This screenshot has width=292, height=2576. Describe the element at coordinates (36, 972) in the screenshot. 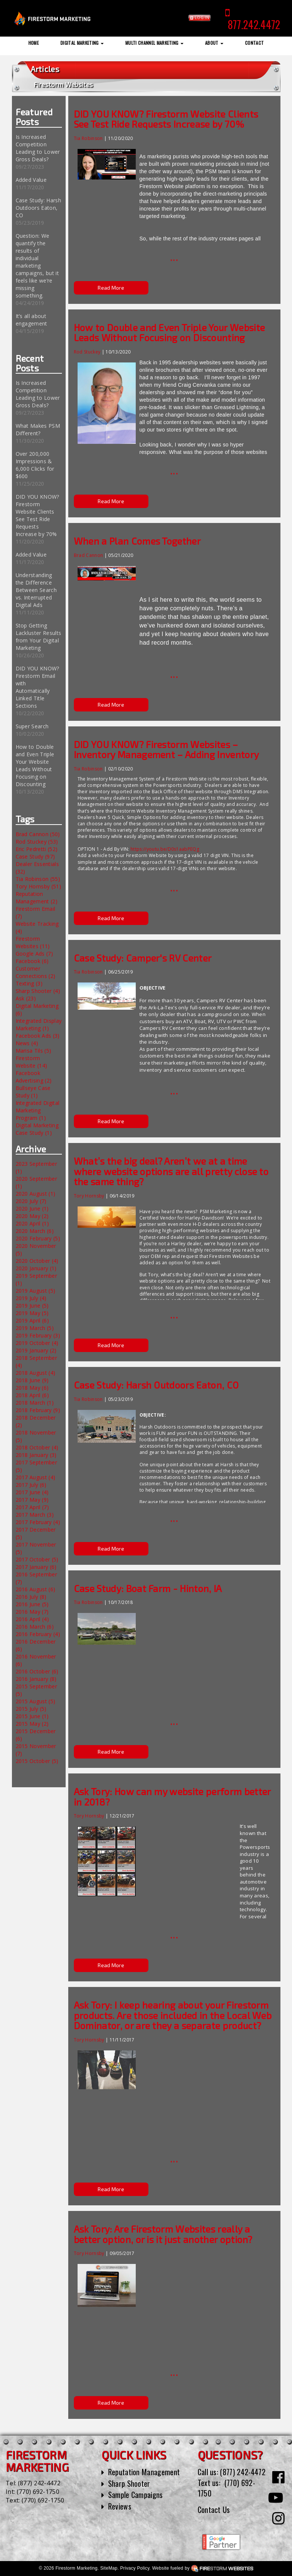

I see `Customer Connections (2)` at that location.